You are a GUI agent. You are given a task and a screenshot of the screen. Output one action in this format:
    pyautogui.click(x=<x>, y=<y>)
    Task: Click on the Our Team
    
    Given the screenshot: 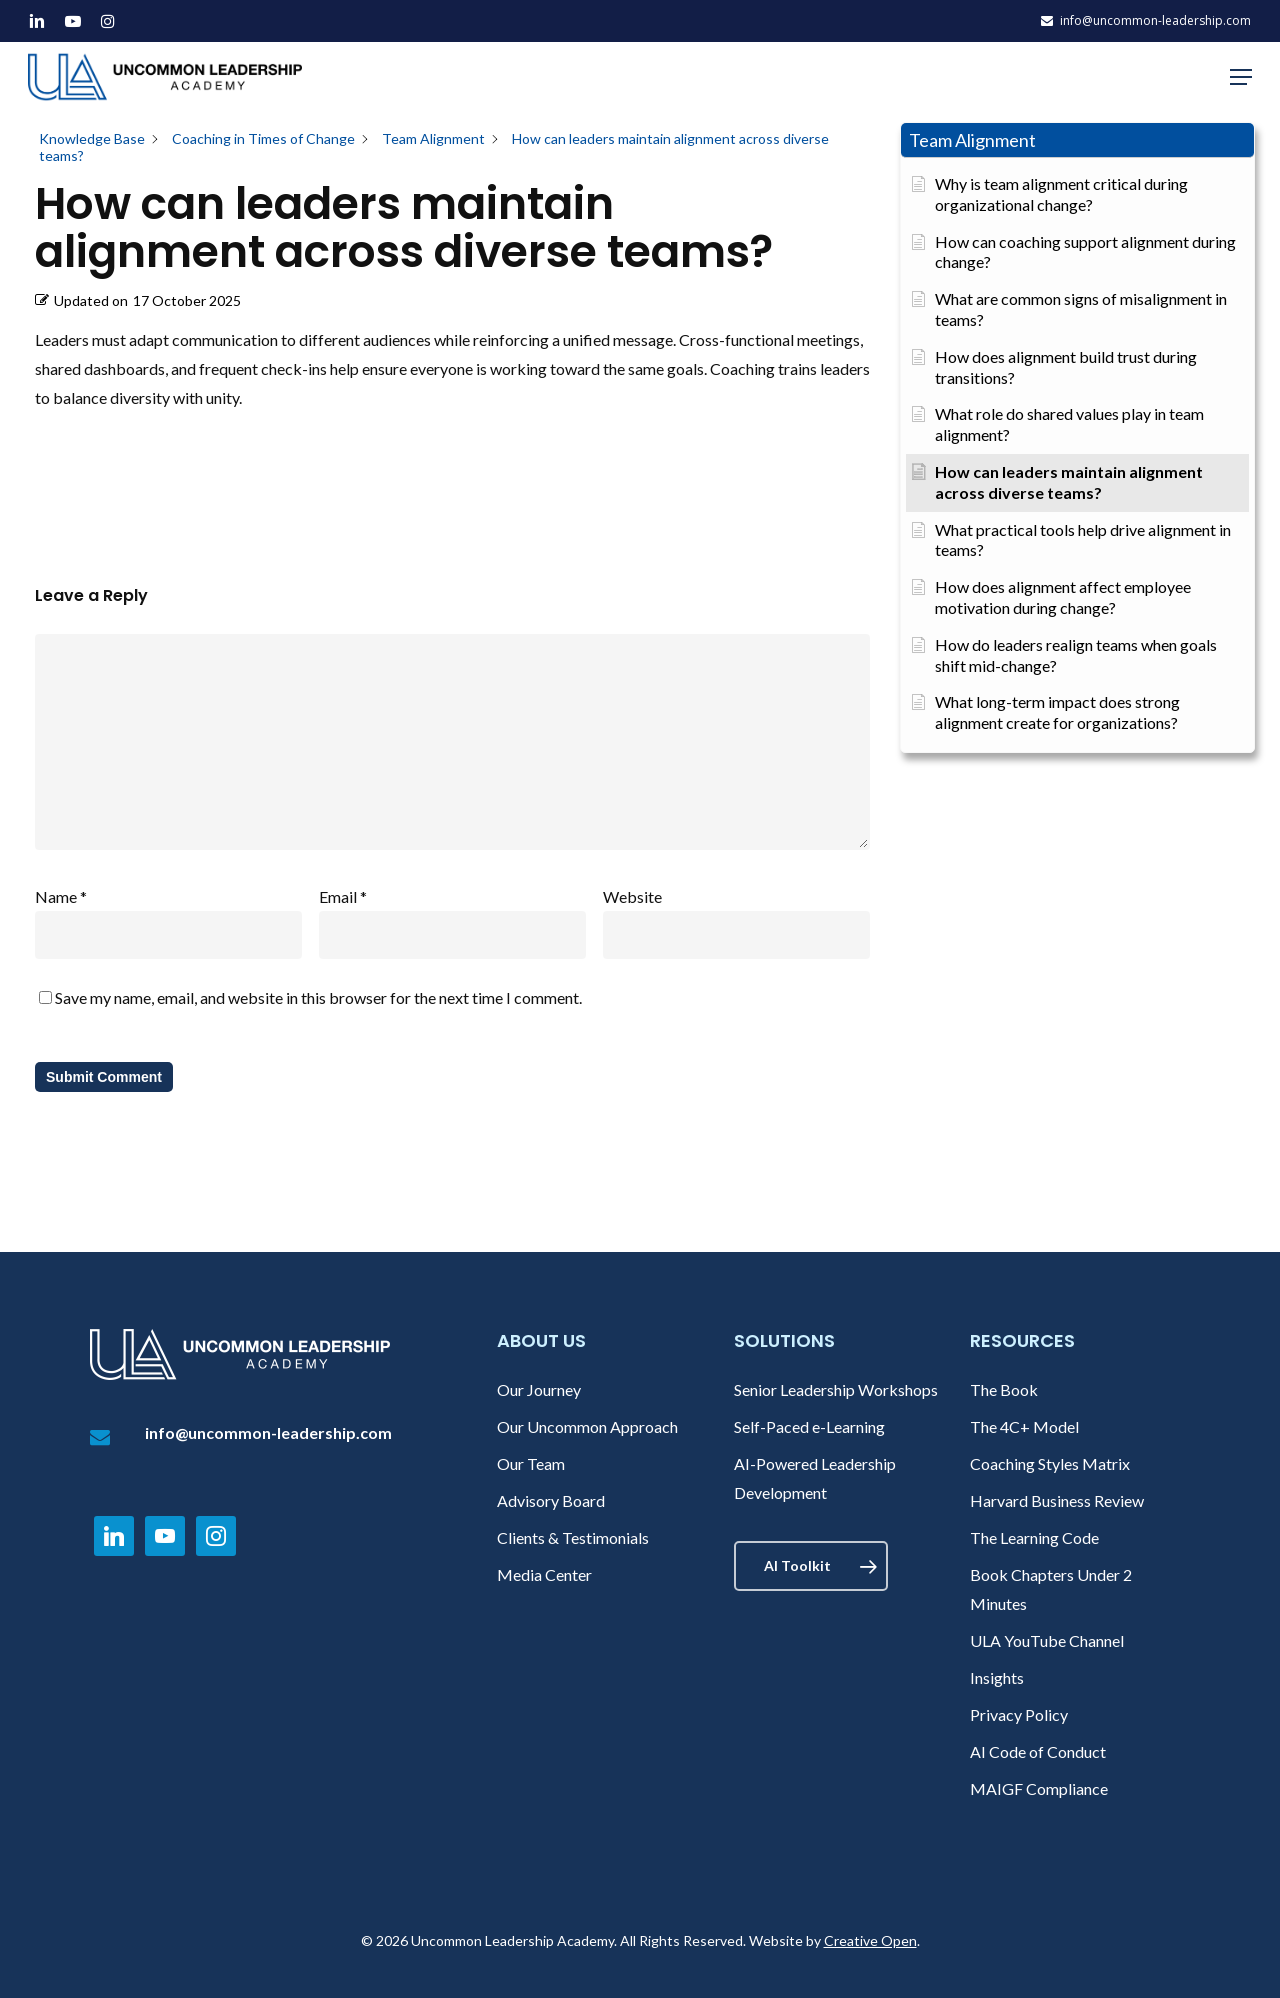 What is the action you would take?
    pyautogui.click(x=531, y=1463)
    